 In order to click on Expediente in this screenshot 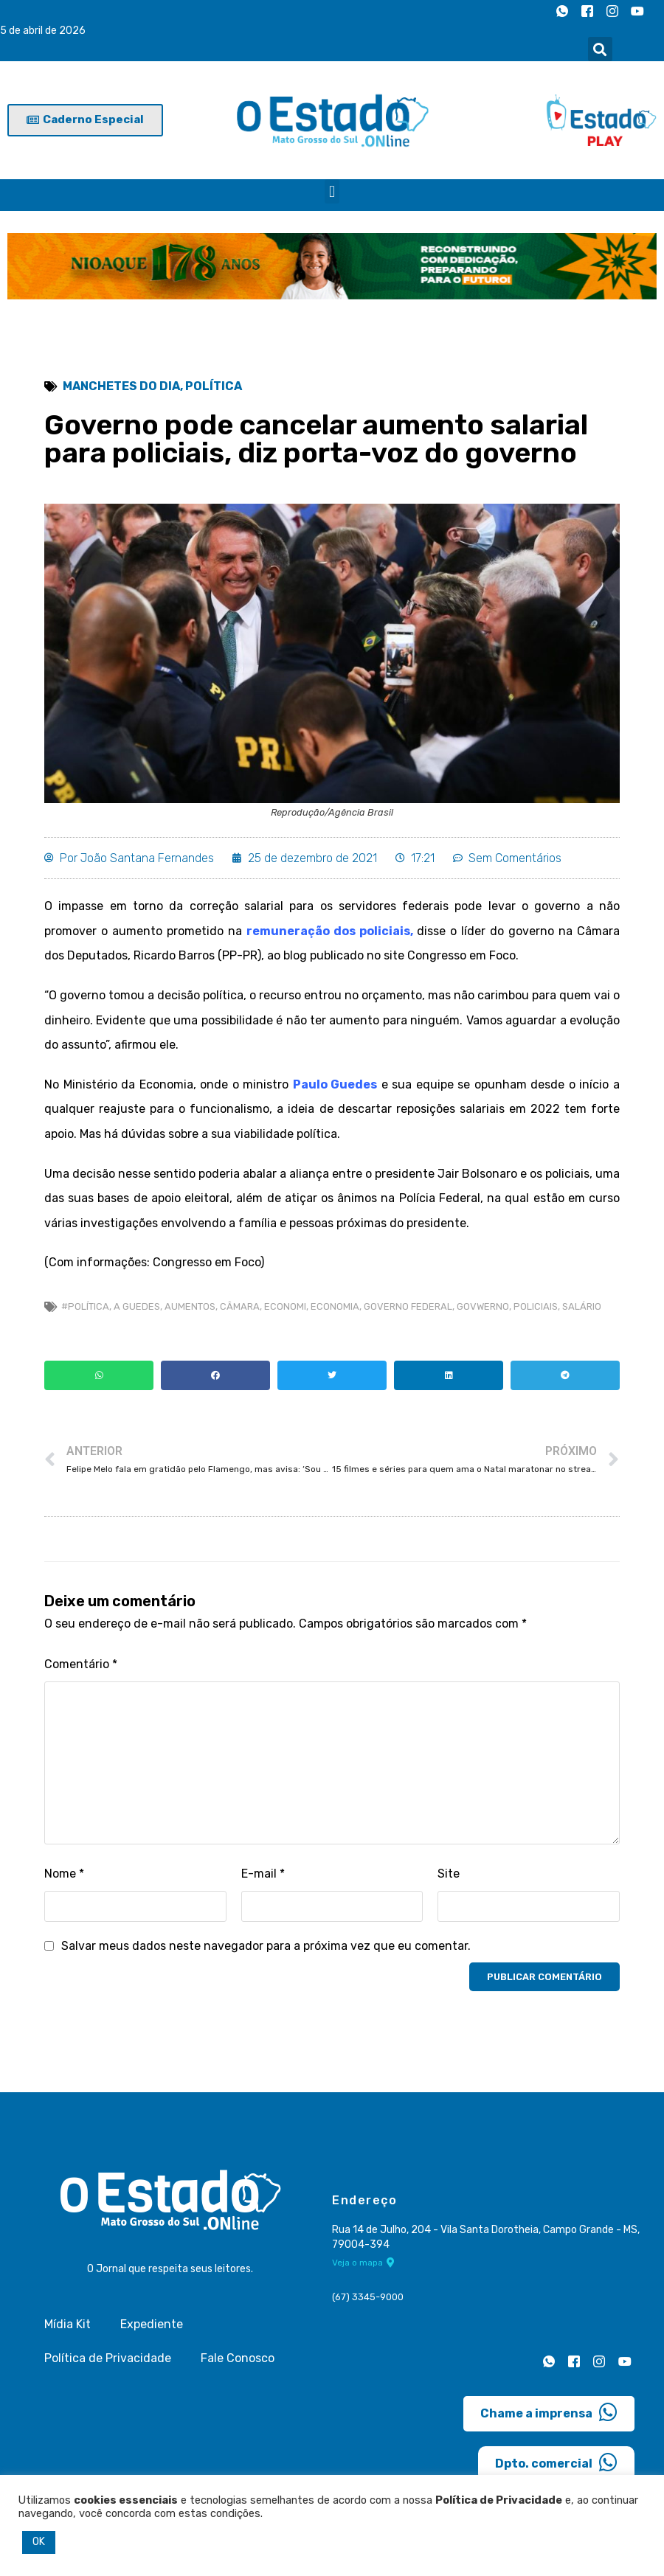, I will do `click(151, 2324)`.